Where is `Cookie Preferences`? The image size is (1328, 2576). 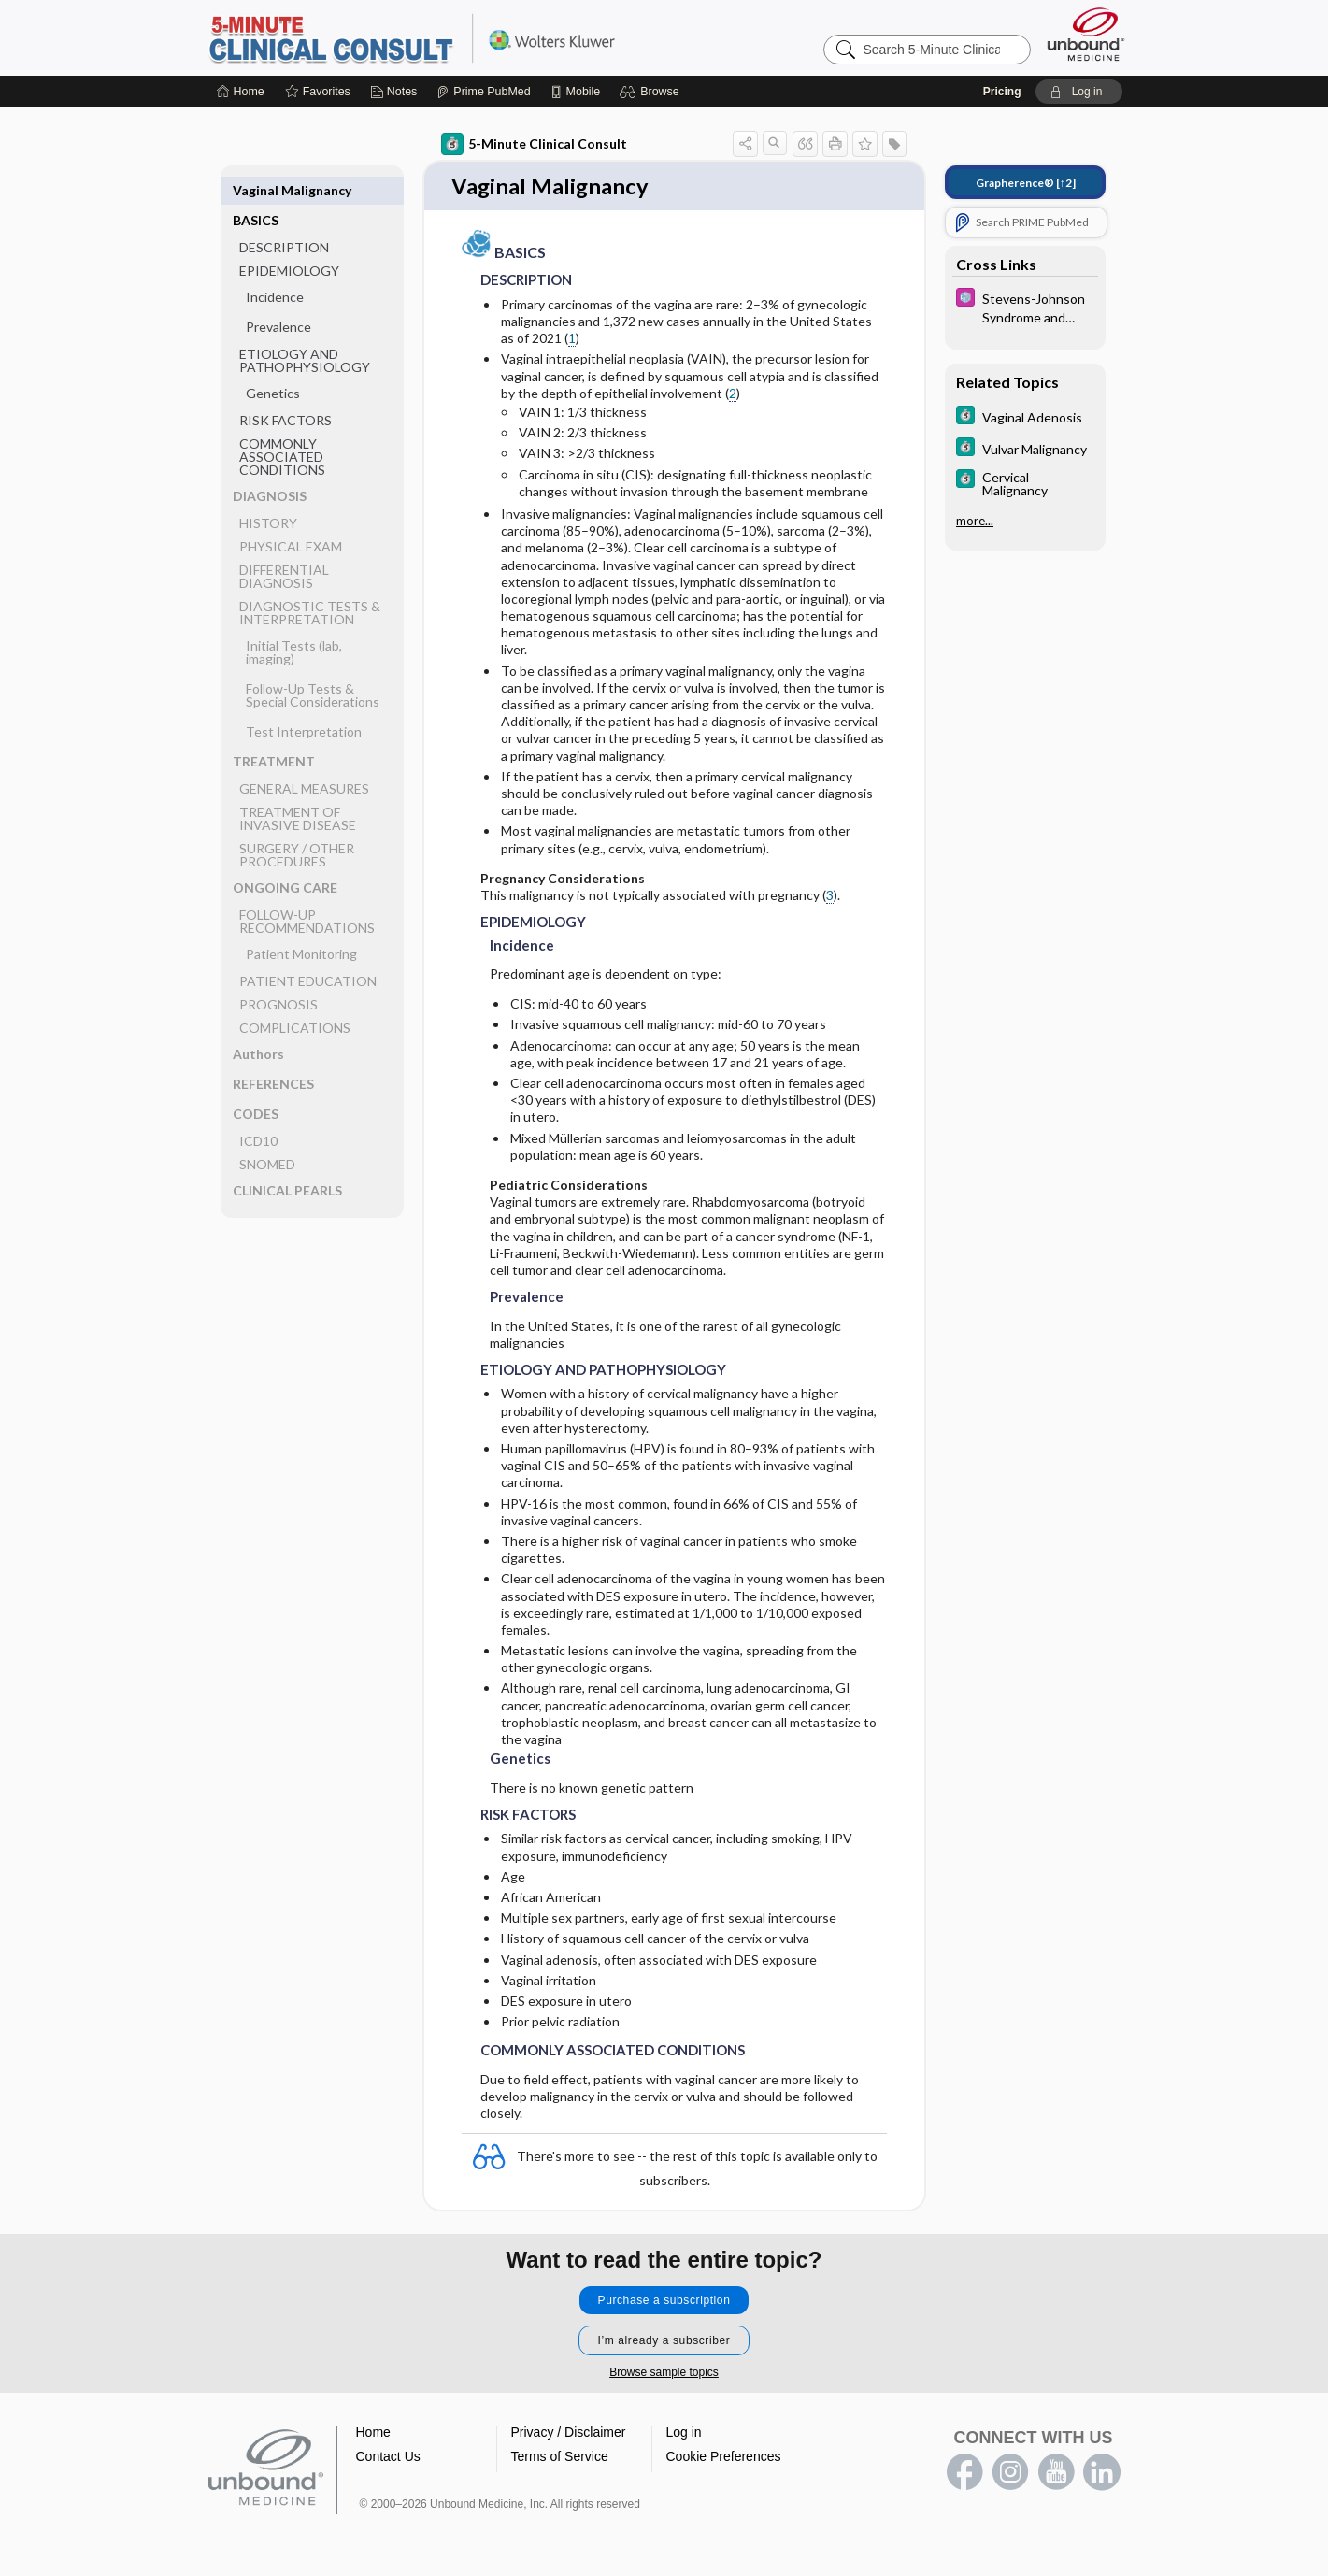 Cookie Preferences is located at coordinates (723, 2457).